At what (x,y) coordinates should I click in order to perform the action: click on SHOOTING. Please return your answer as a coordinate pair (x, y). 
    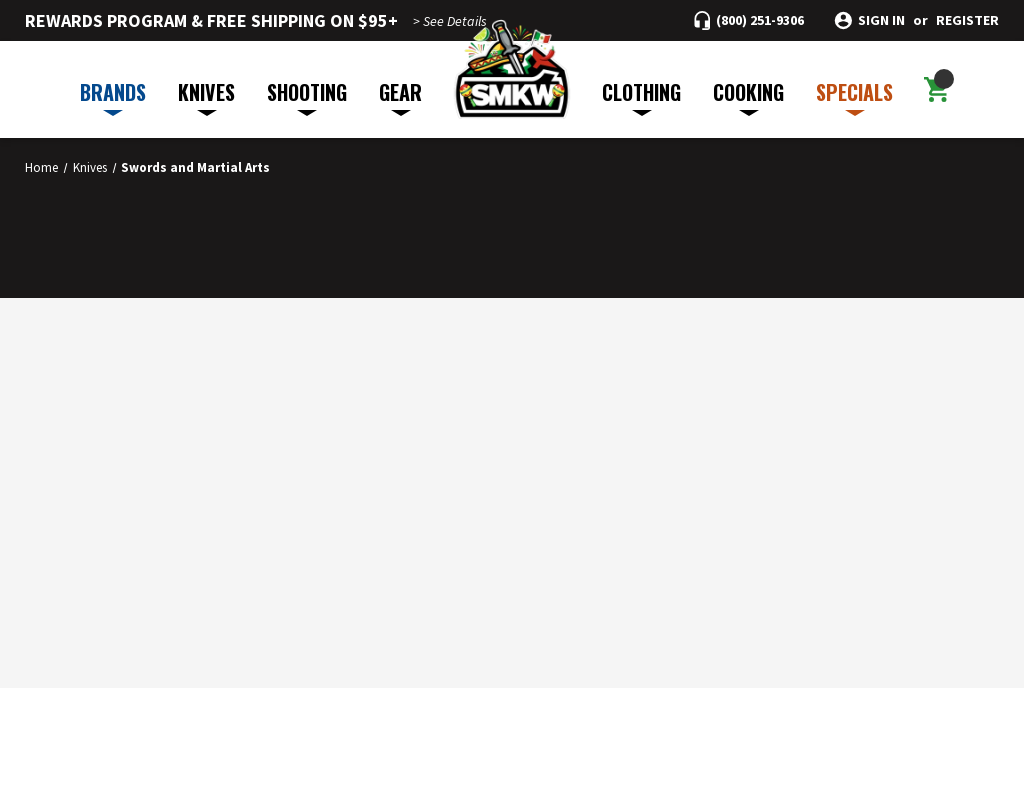
    Looking at the image, I should click on (307, 96).